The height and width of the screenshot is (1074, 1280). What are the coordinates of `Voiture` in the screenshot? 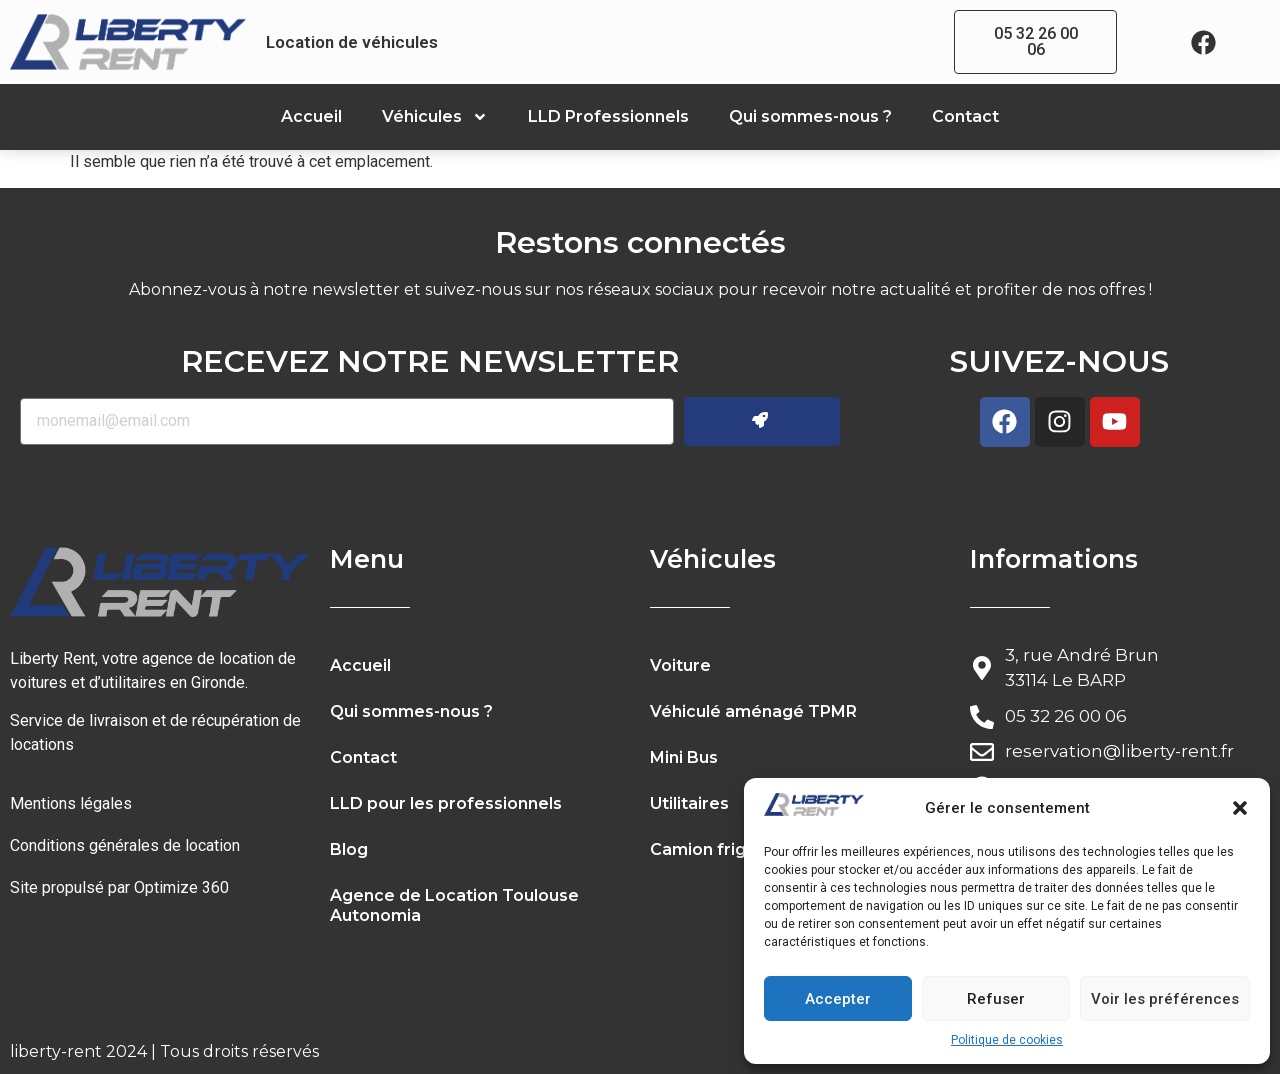 It's located at (680, 665).